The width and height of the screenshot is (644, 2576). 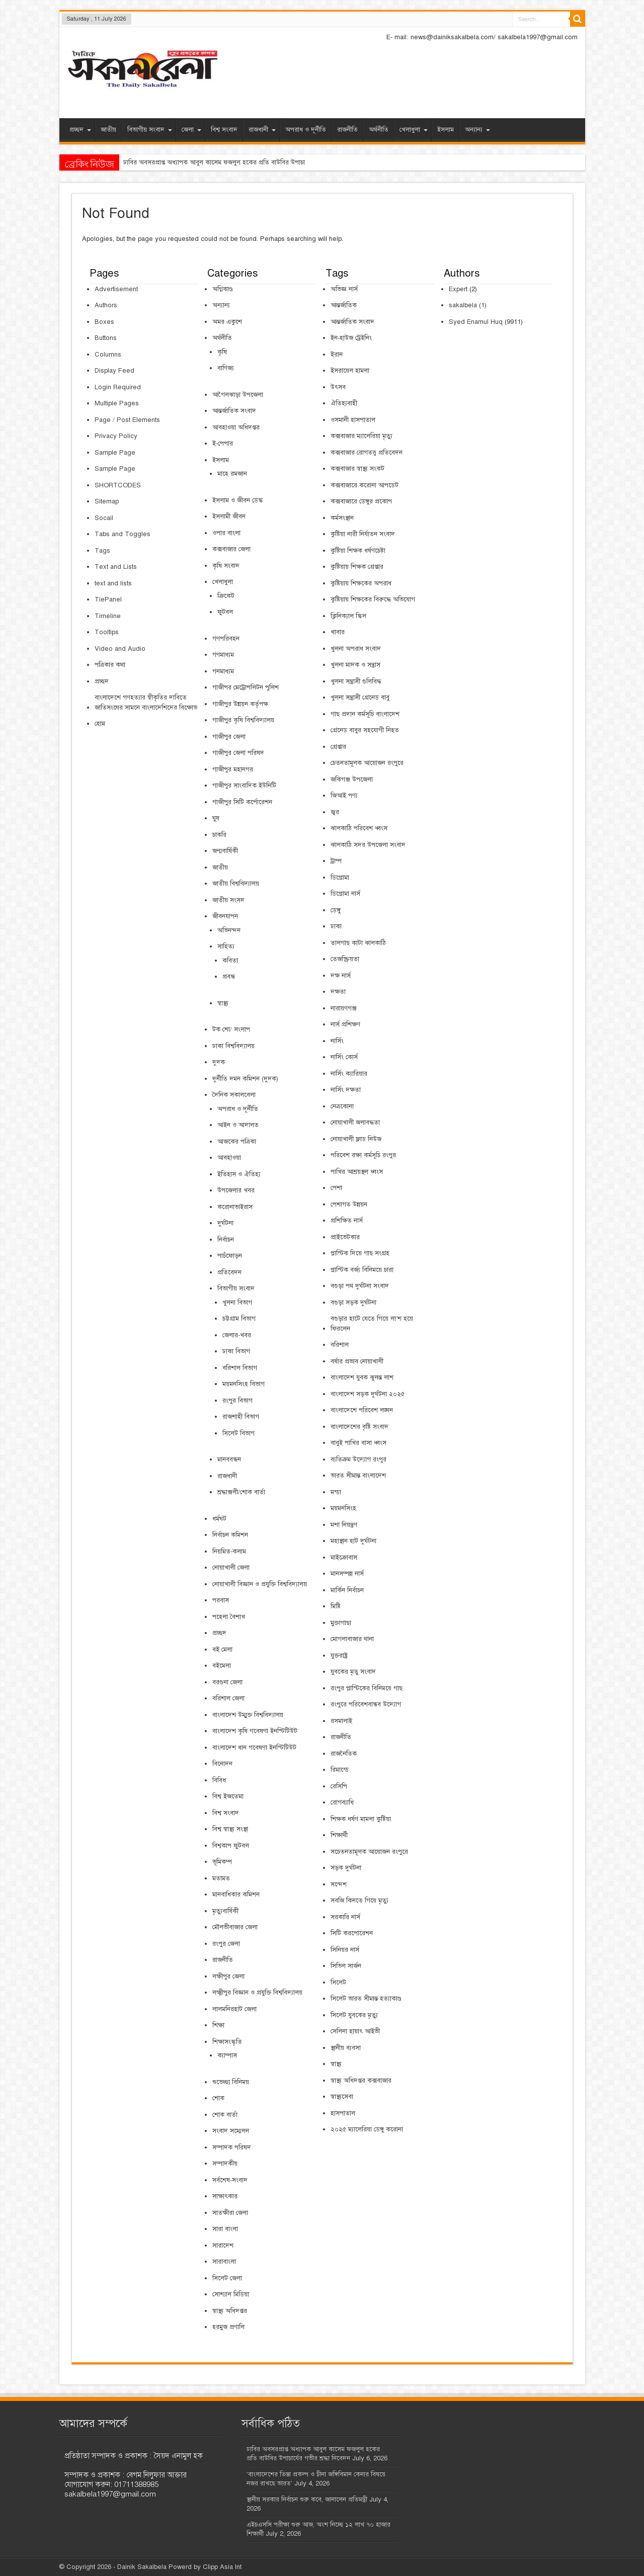 What do you see at coordinates (336, 910) in the screenshot?
I see `ডেঙ্গু` at bounding box center [336, 910].